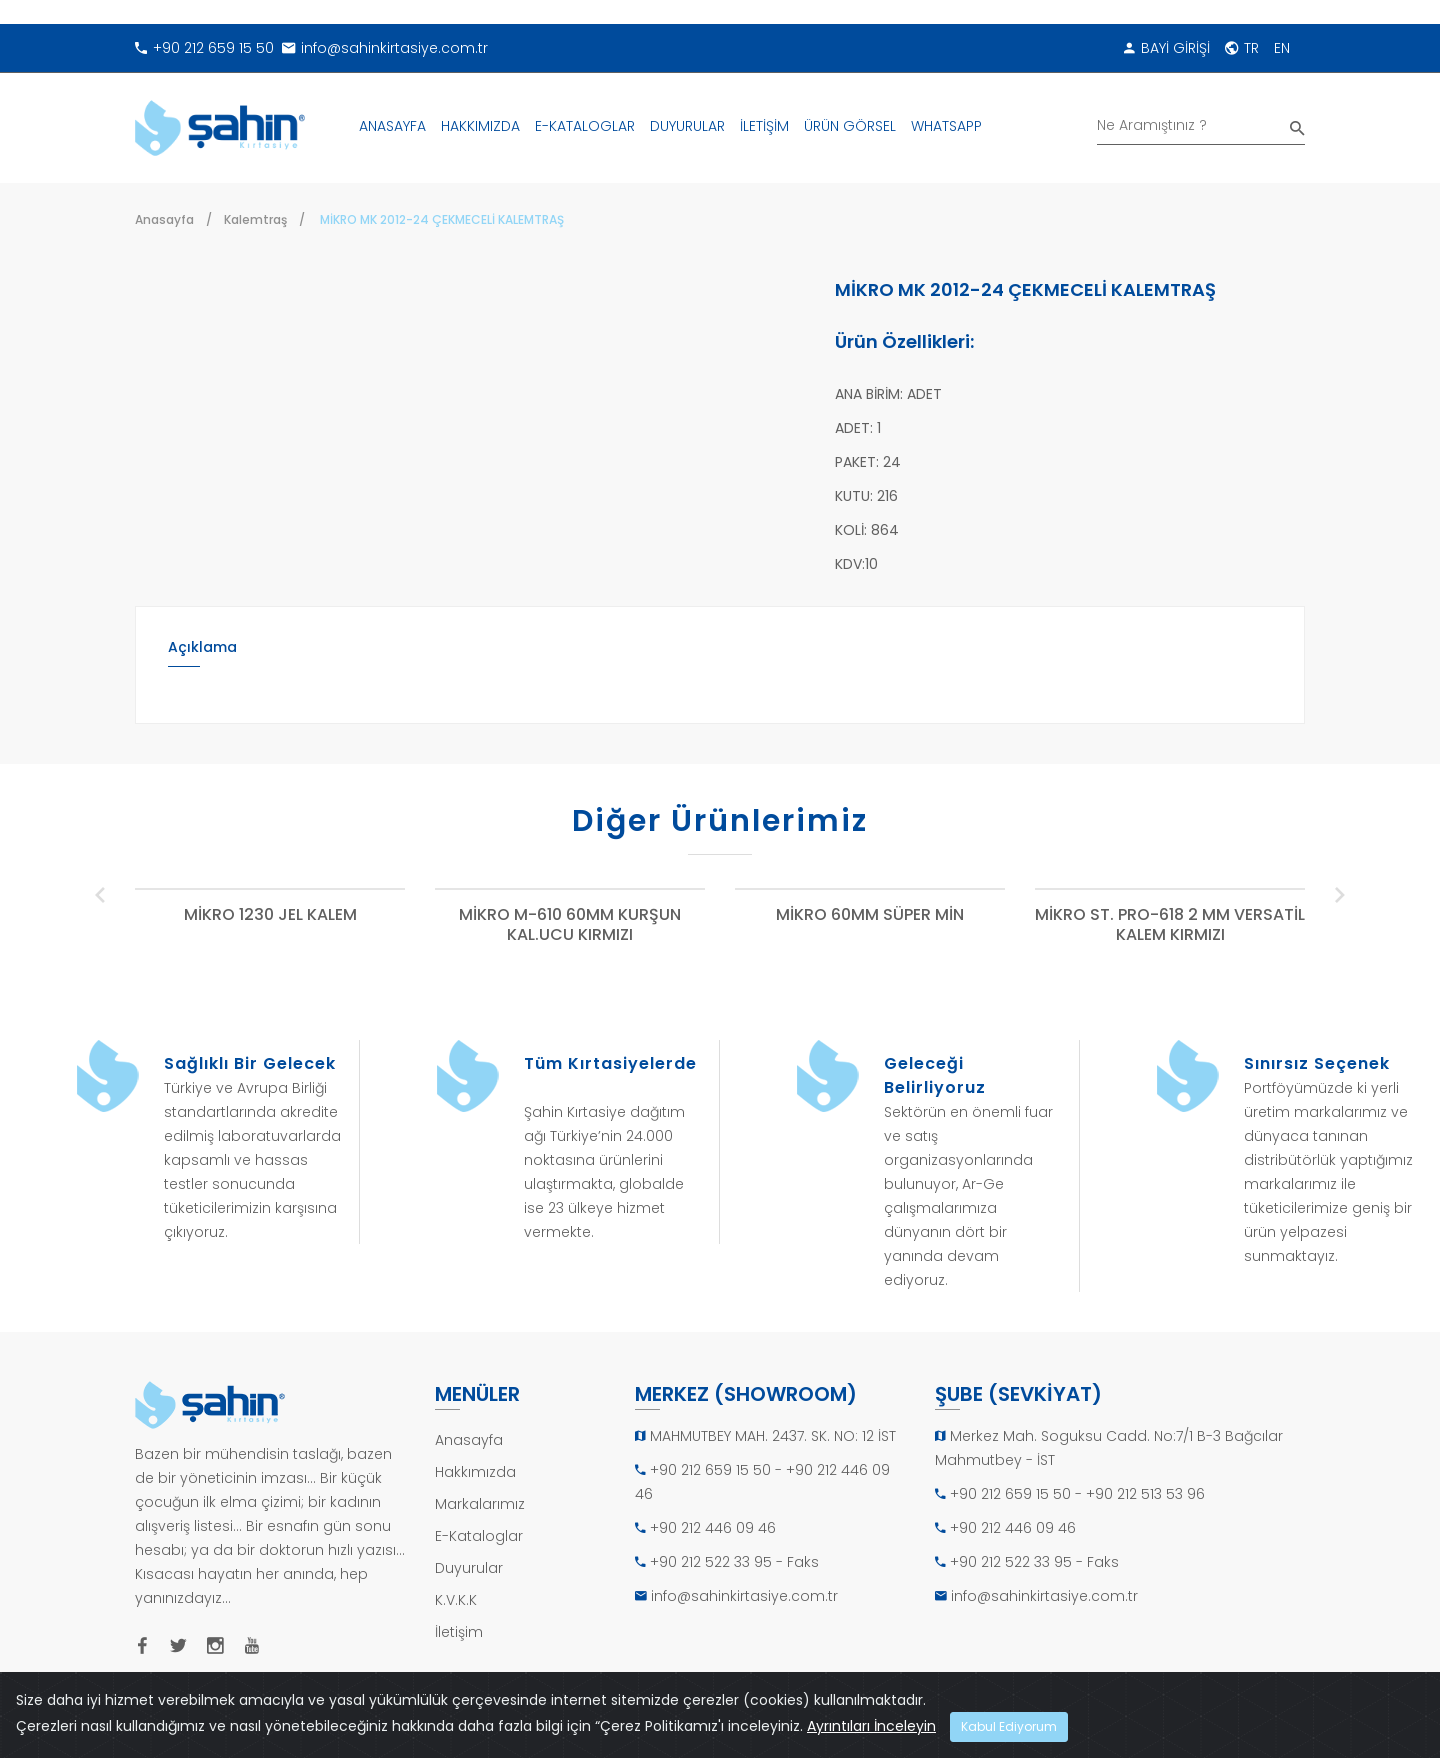 The height and width of the screenshot is (1758, 1440). I want to click on +90 212 659 15 50, so click(204, 48).